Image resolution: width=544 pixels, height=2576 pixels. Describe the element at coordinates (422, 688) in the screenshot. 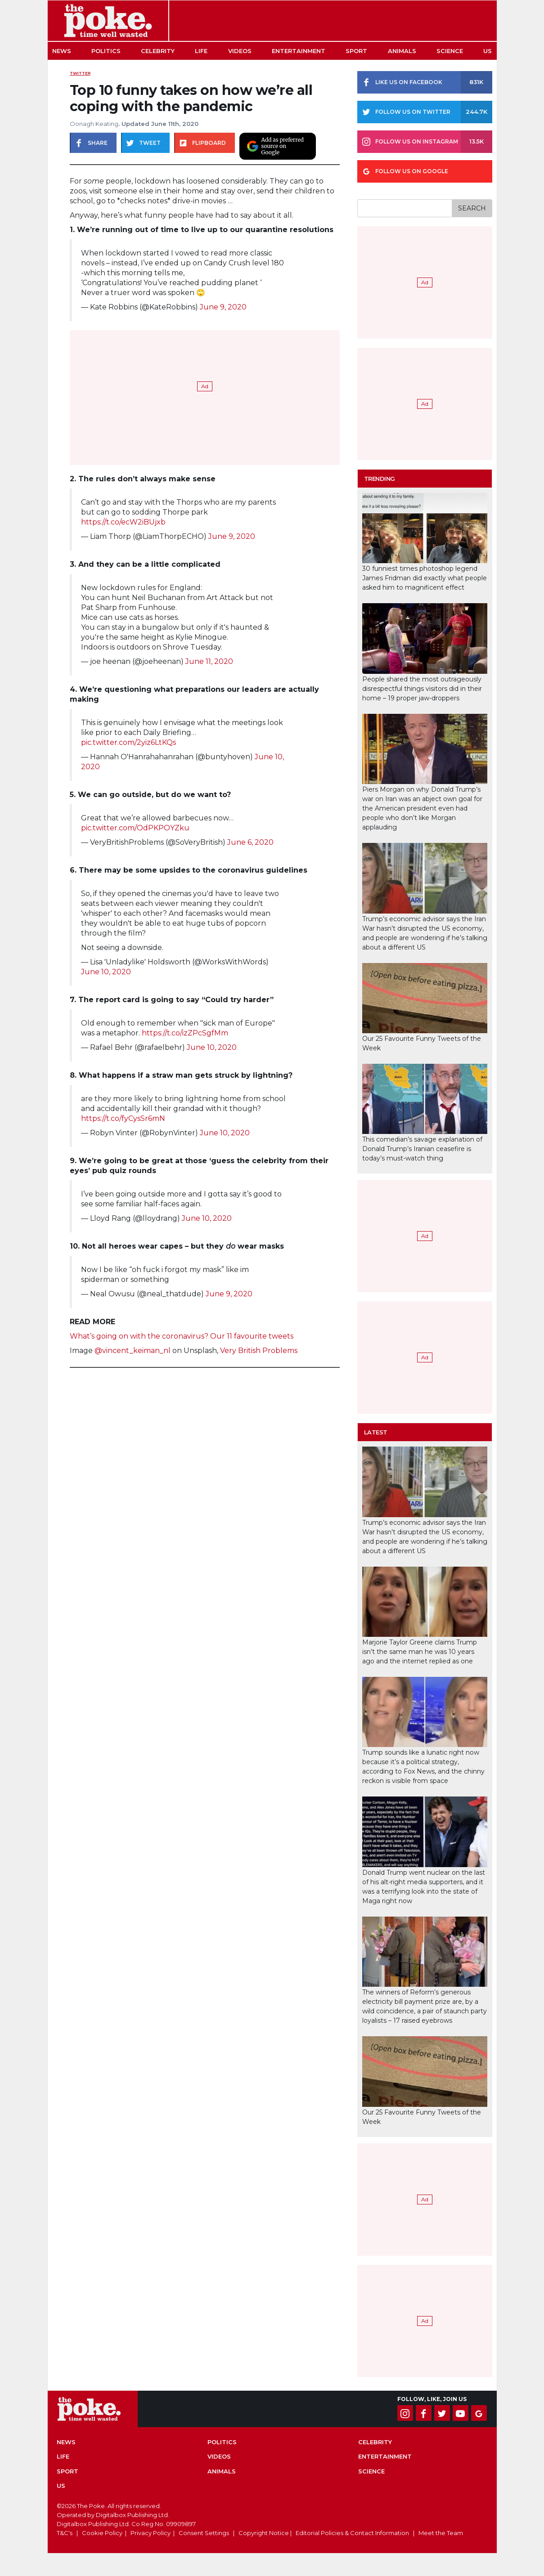

I see `People shared the most outrageously disrespectful things visitors did in their home – 19 proper jaw-droppers` at that location.